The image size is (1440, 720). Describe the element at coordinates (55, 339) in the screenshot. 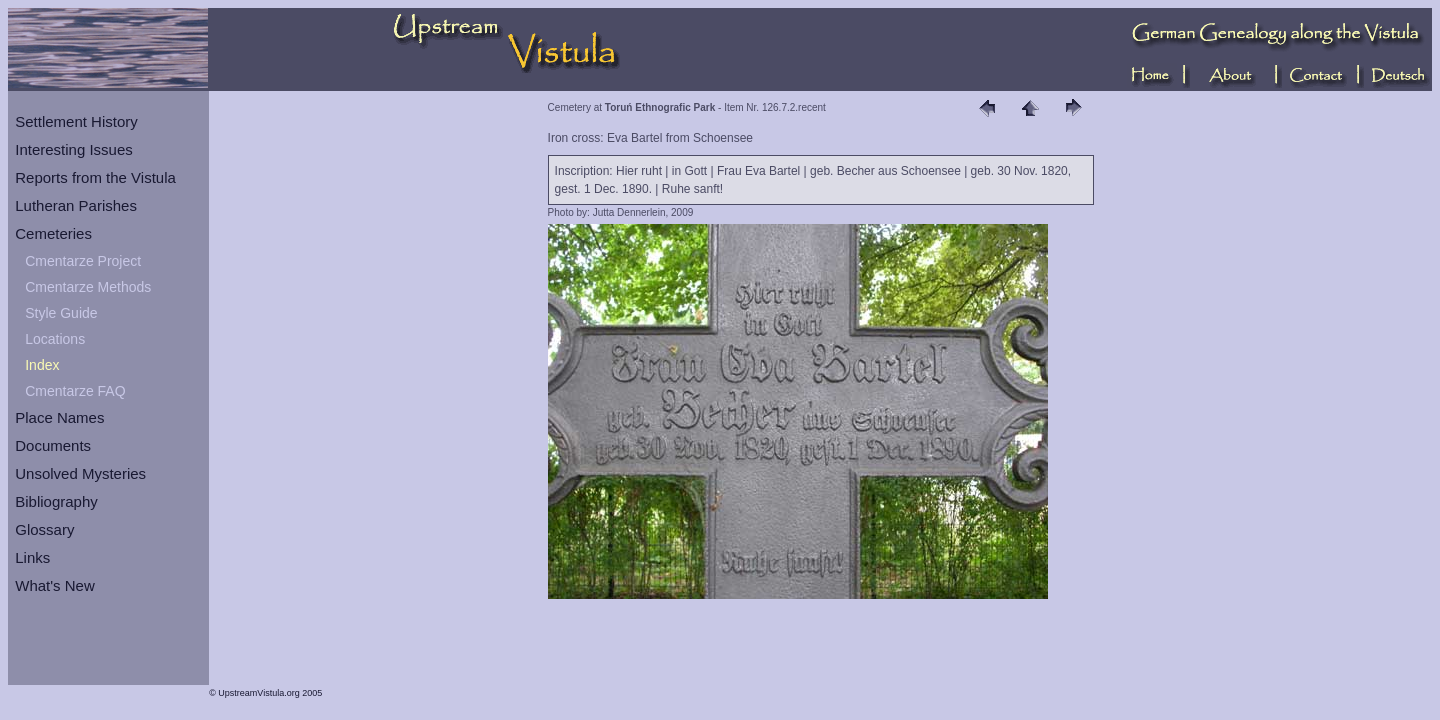

I see `Locations` at that location.